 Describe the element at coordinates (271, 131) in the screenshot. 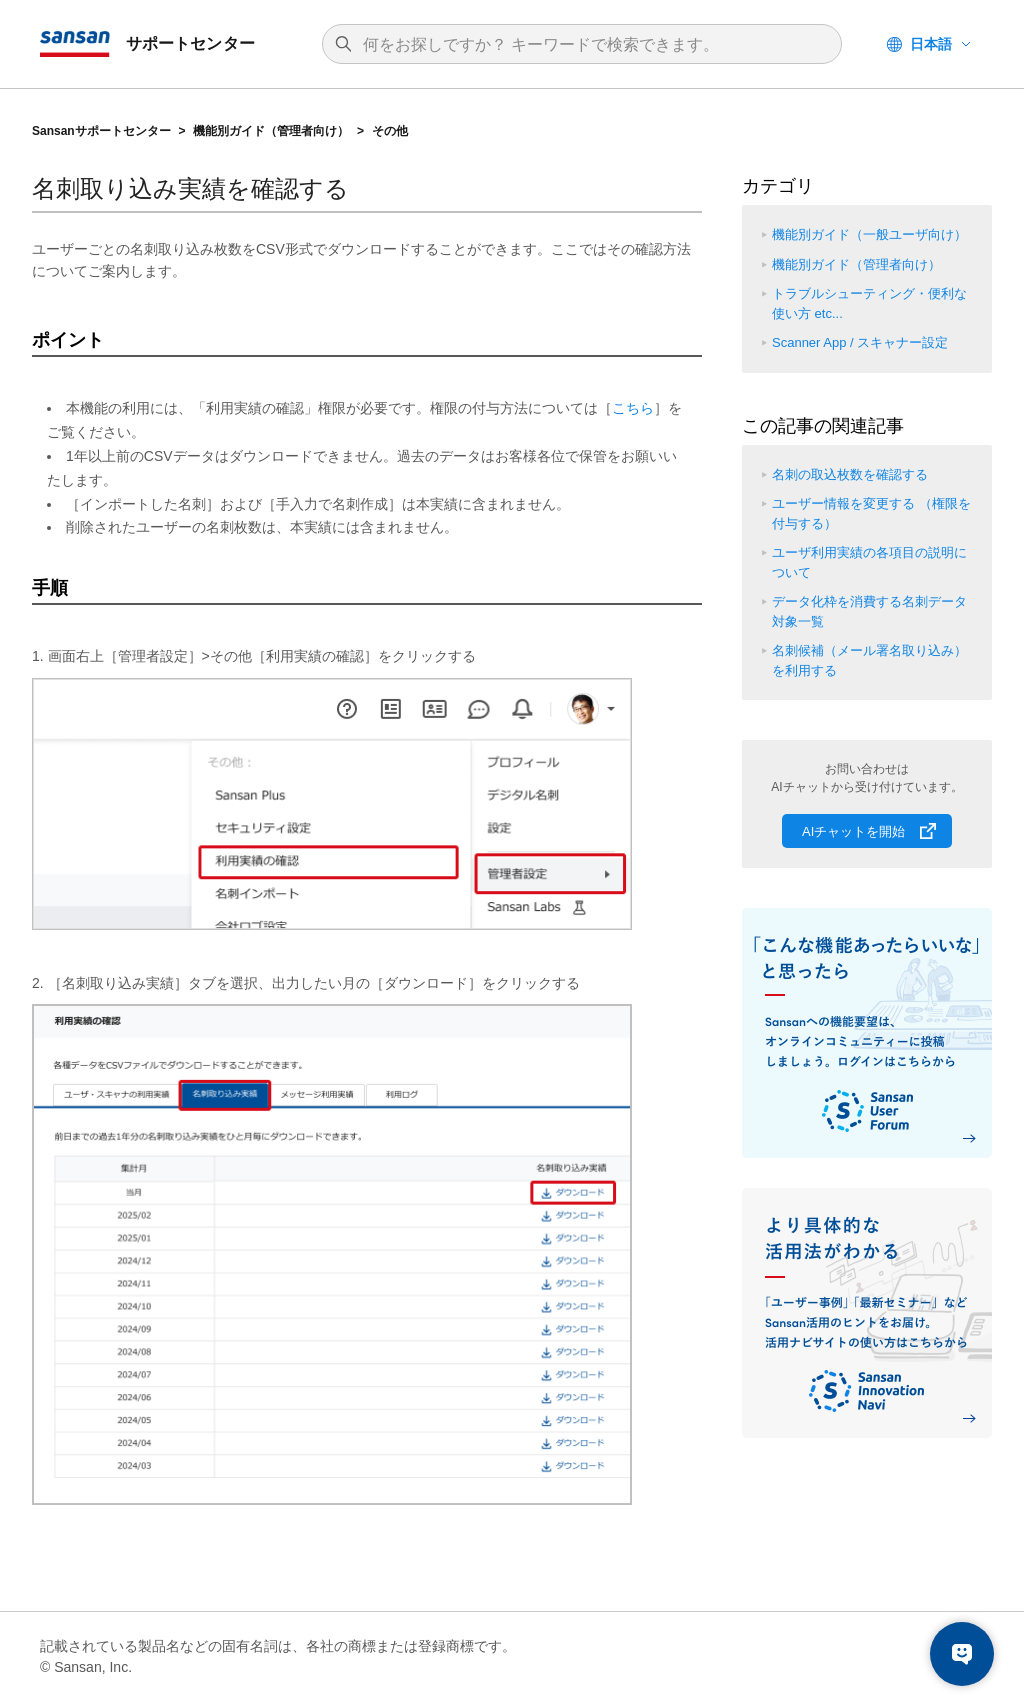

I see `機能別ガイド（管理者向け）` at that location.